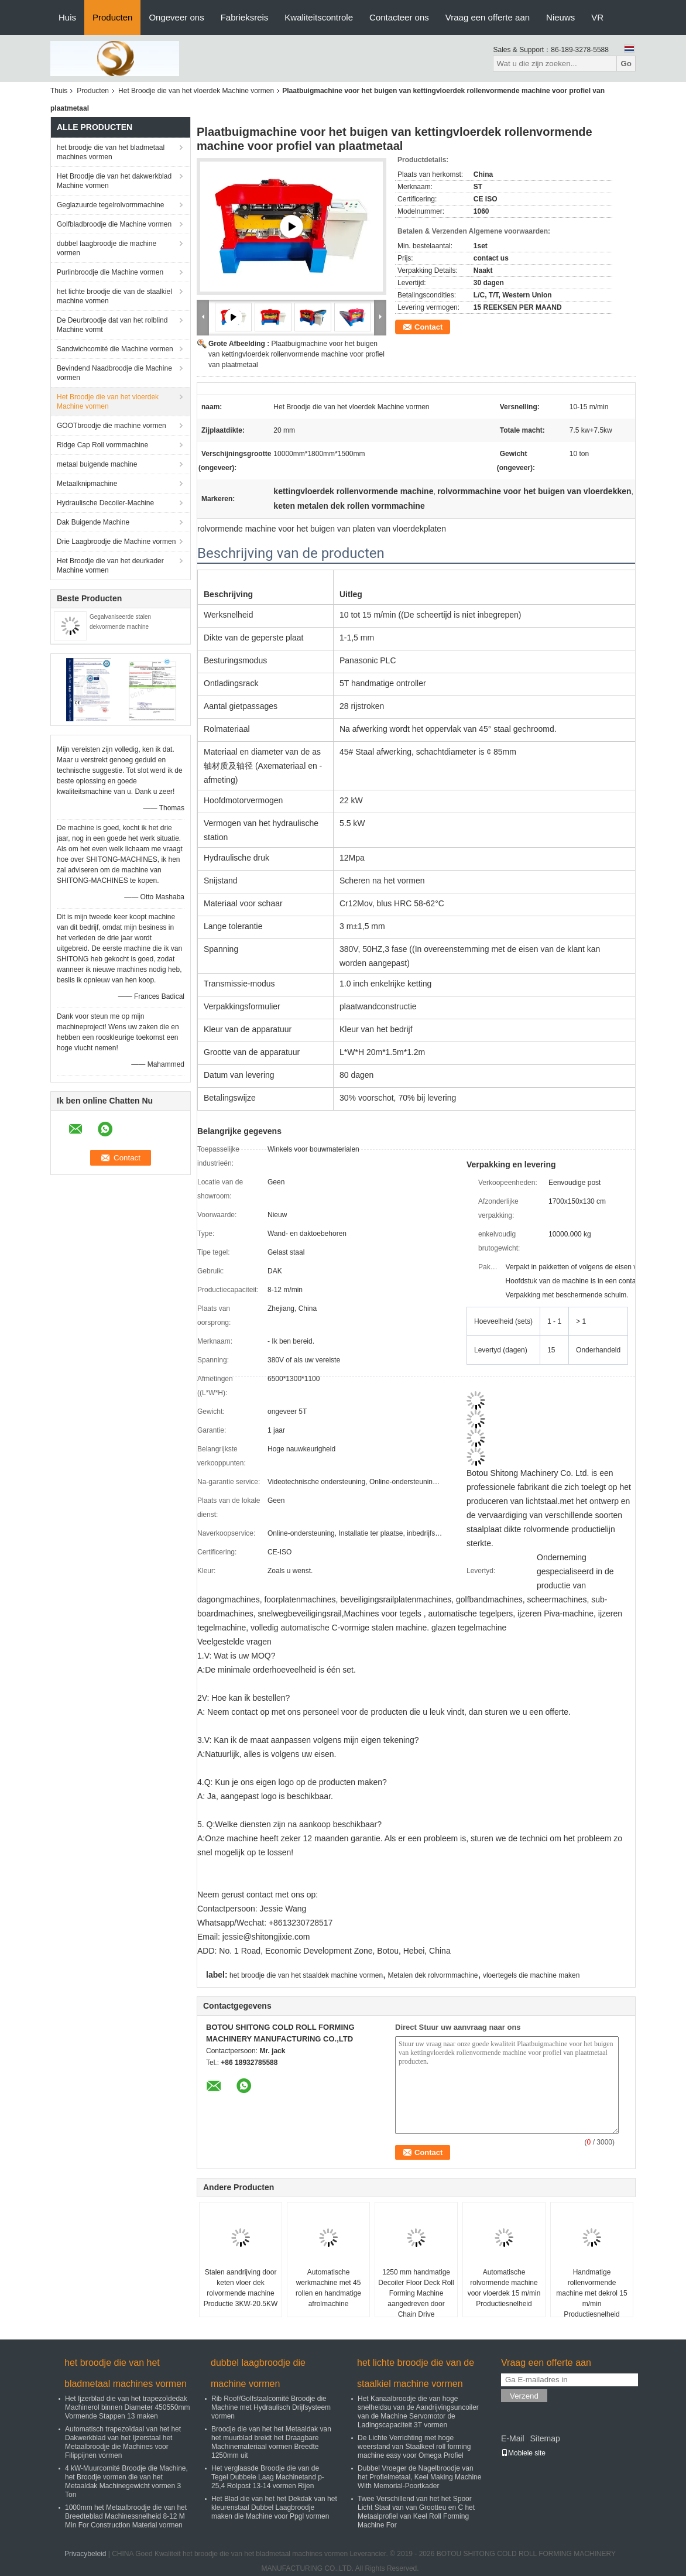 The width and height of the screenshot is (686, 2576). I want to click on Het Ijzerblad die van het trapezoïdedak Machinerol binnen Diameter 450550mm Vormende Stappen 13 maken, so click(127, 2407).